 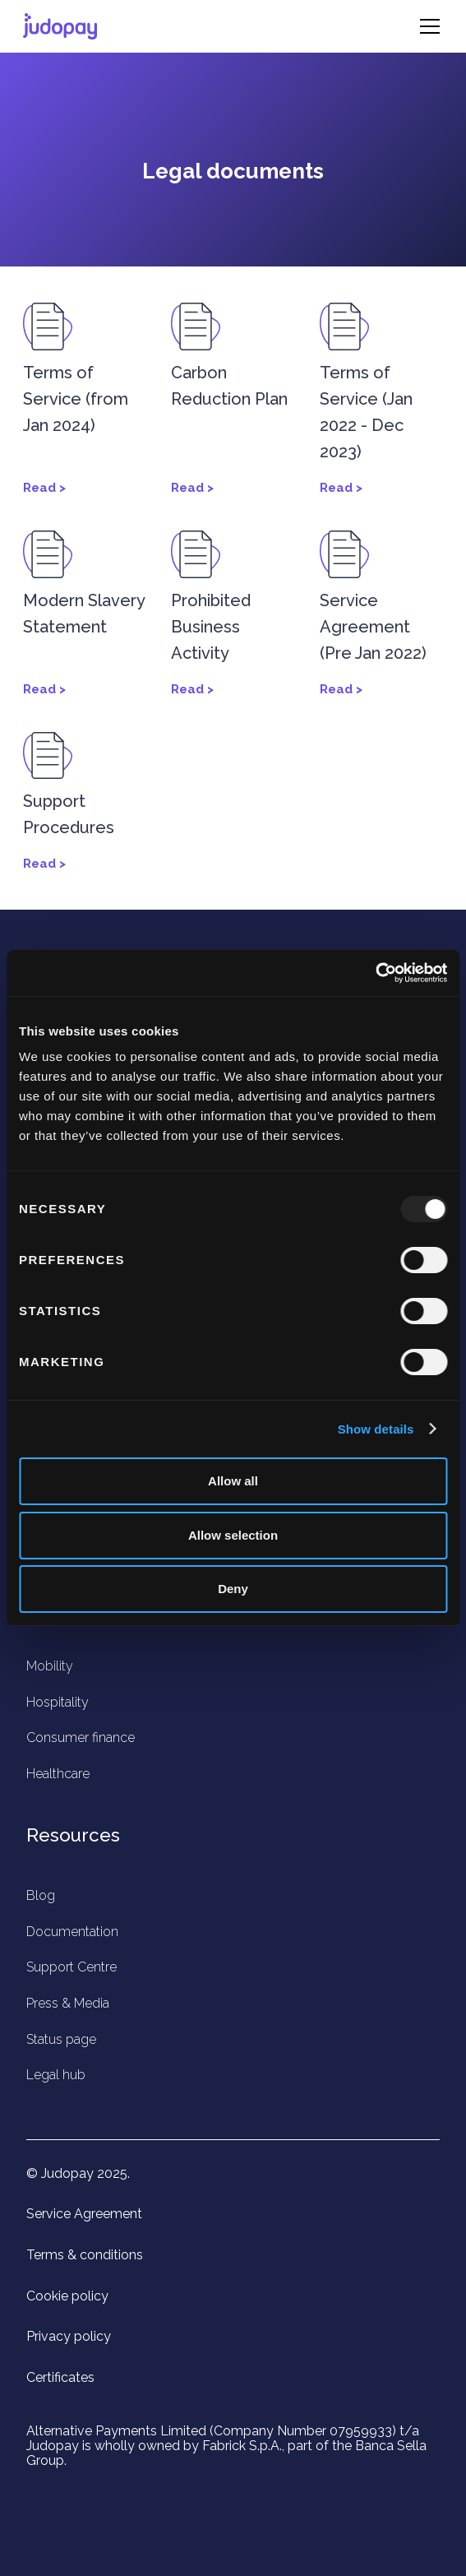 What do you see at coordinates (84, 2214) in the screenshot?
I see `Service Agreement` at bounding box center [84, 2214].